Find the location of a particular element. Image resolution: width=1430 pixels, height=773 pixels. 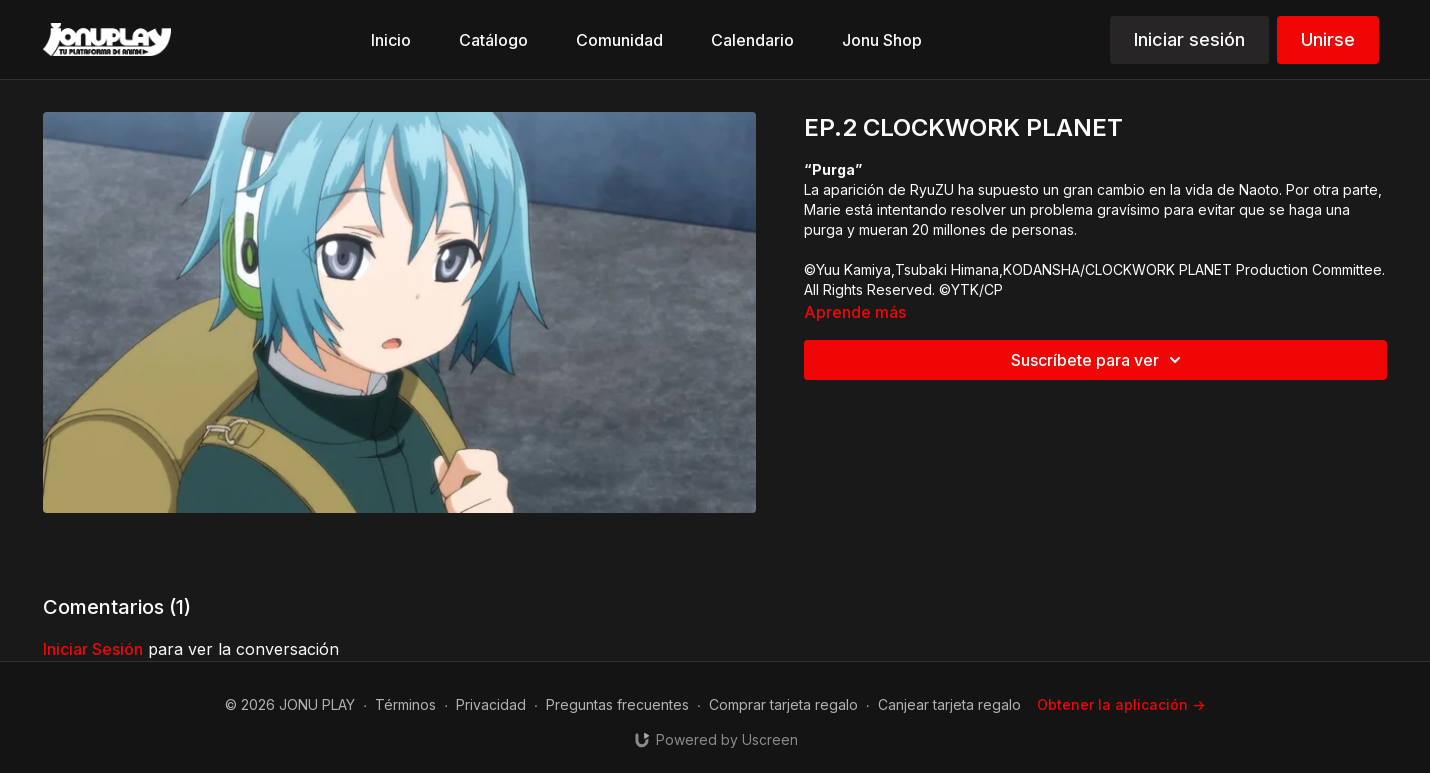

Obtener la aplicación -> is located at coordinates (1121, 704).